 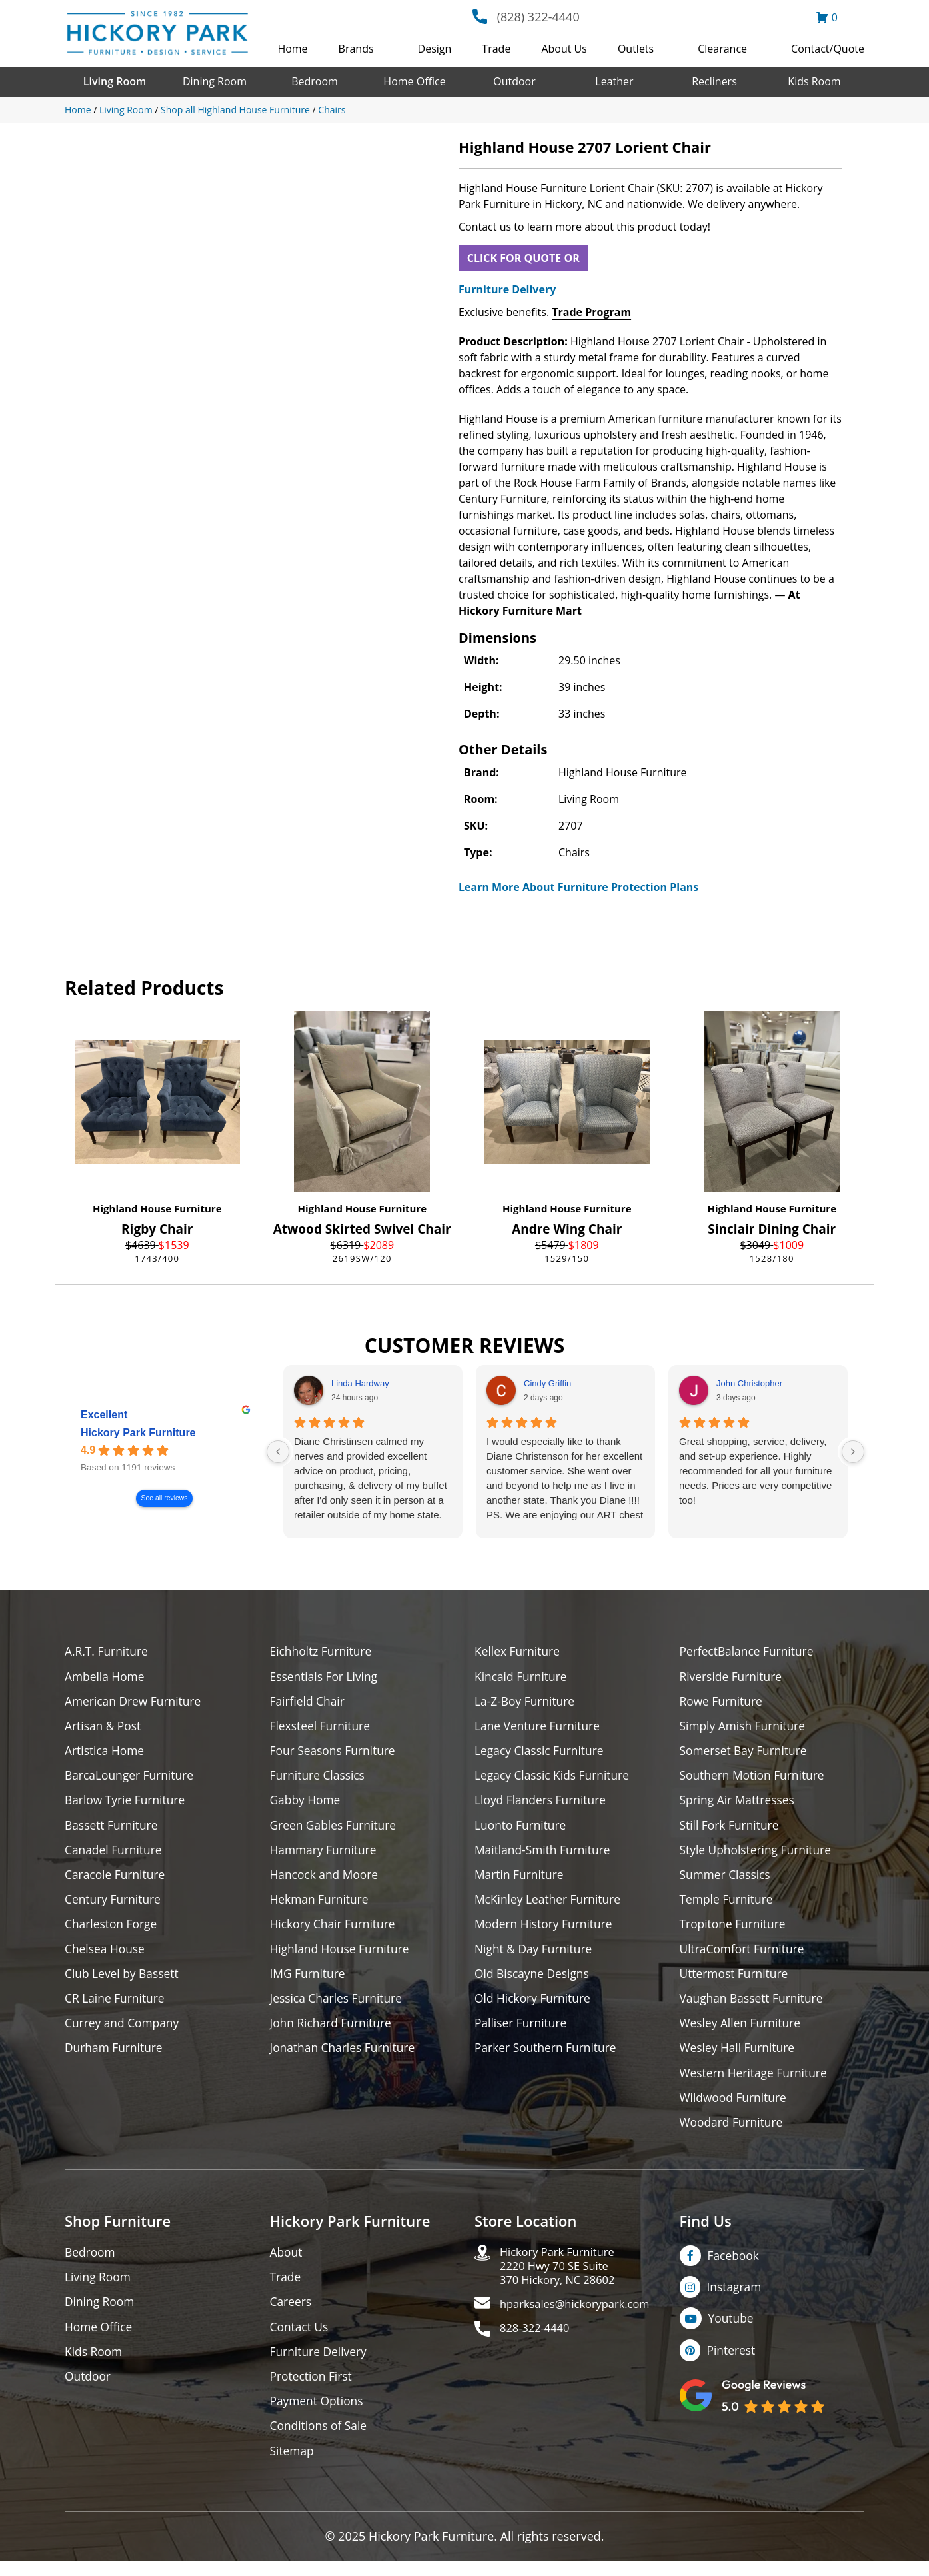 What do you see at coordinates (728, 1904) in the screenshot?
I see `Temple Furniture` at bounding box center [728, 1904].